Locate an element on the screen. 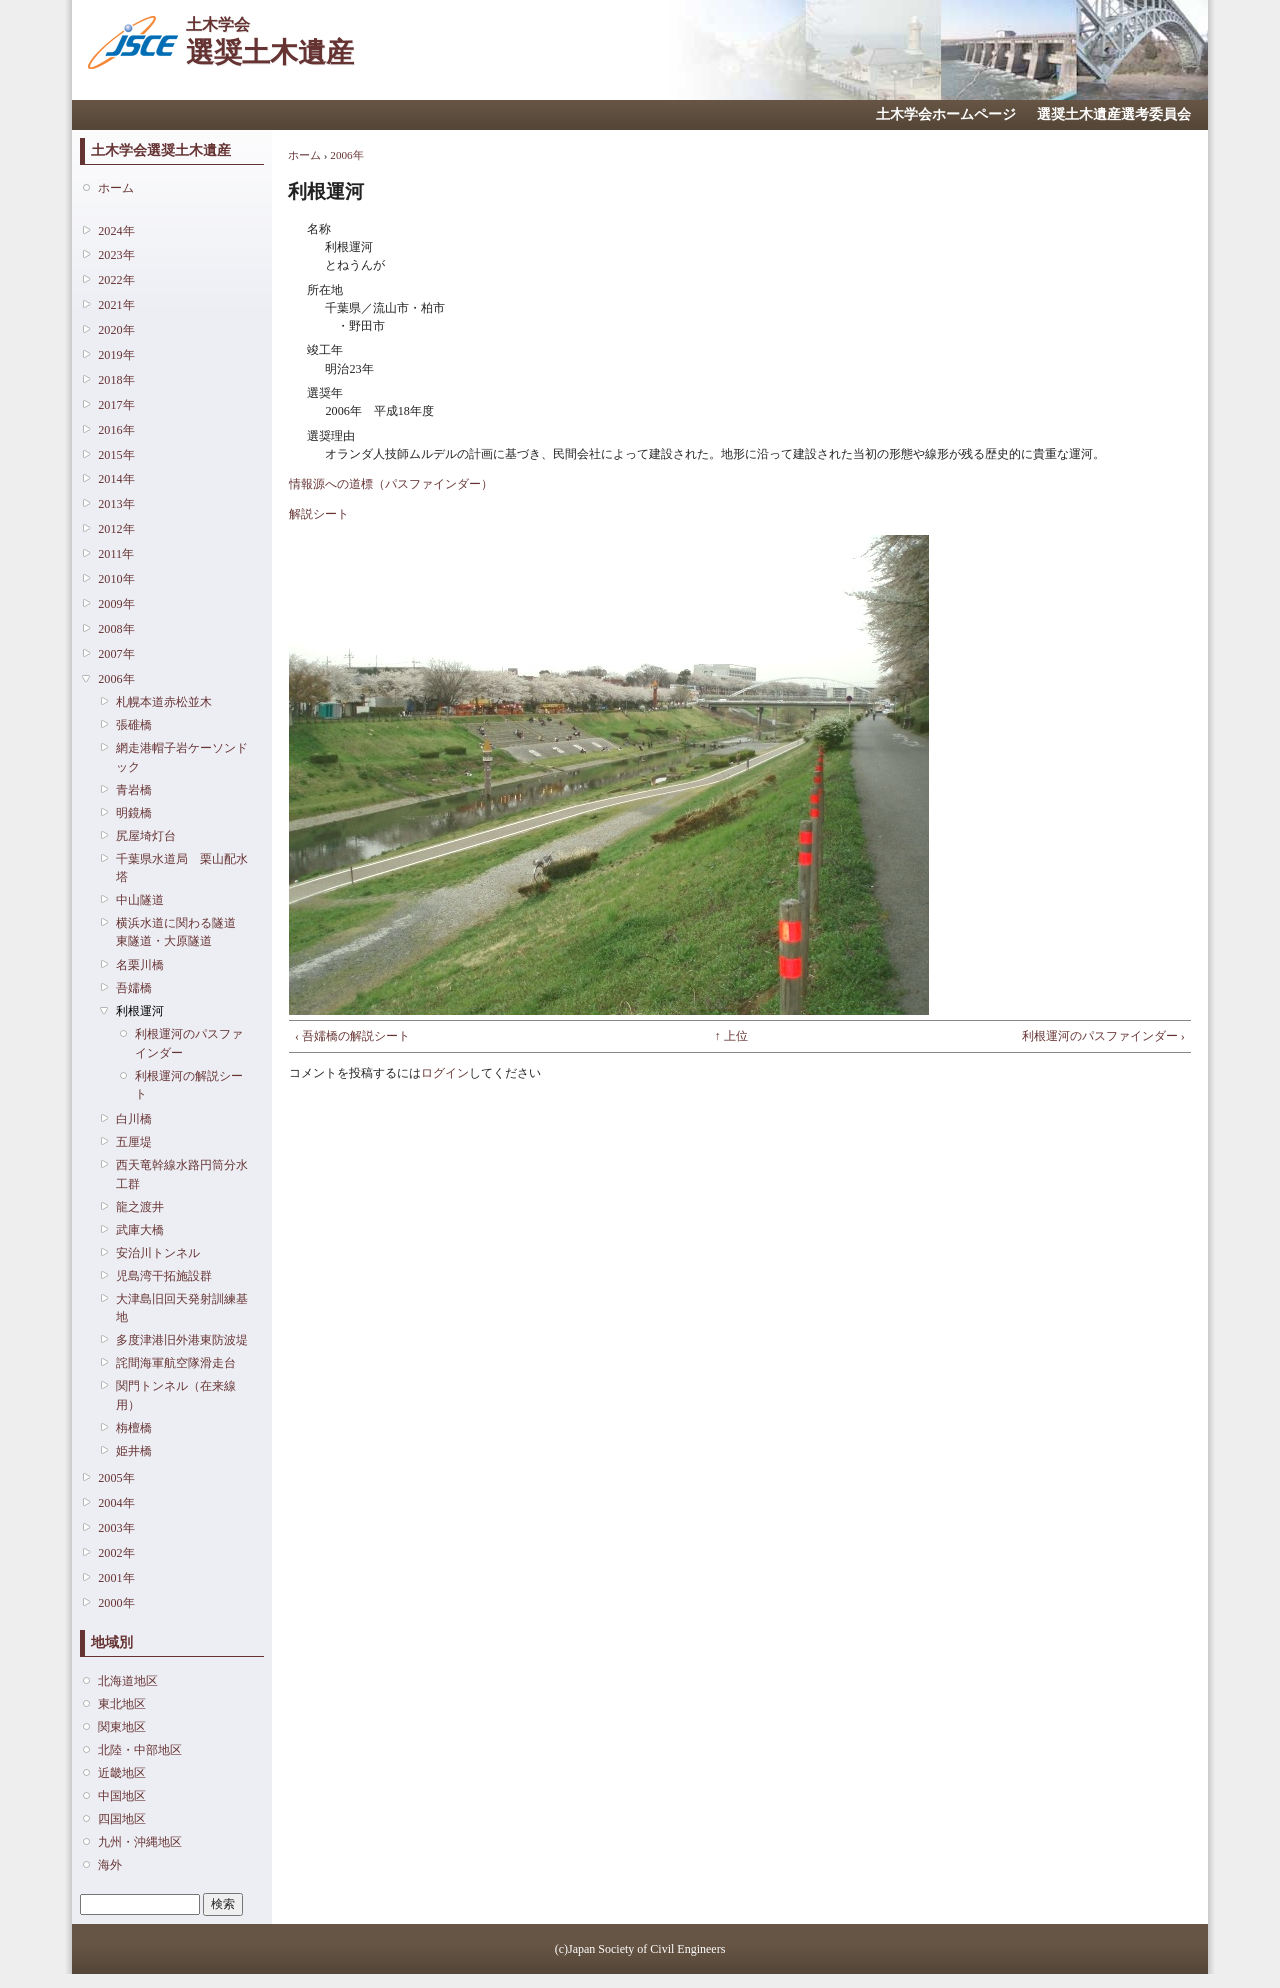 The image size is (1280, 1988). 2020年 is located at coordinates (116, 330).